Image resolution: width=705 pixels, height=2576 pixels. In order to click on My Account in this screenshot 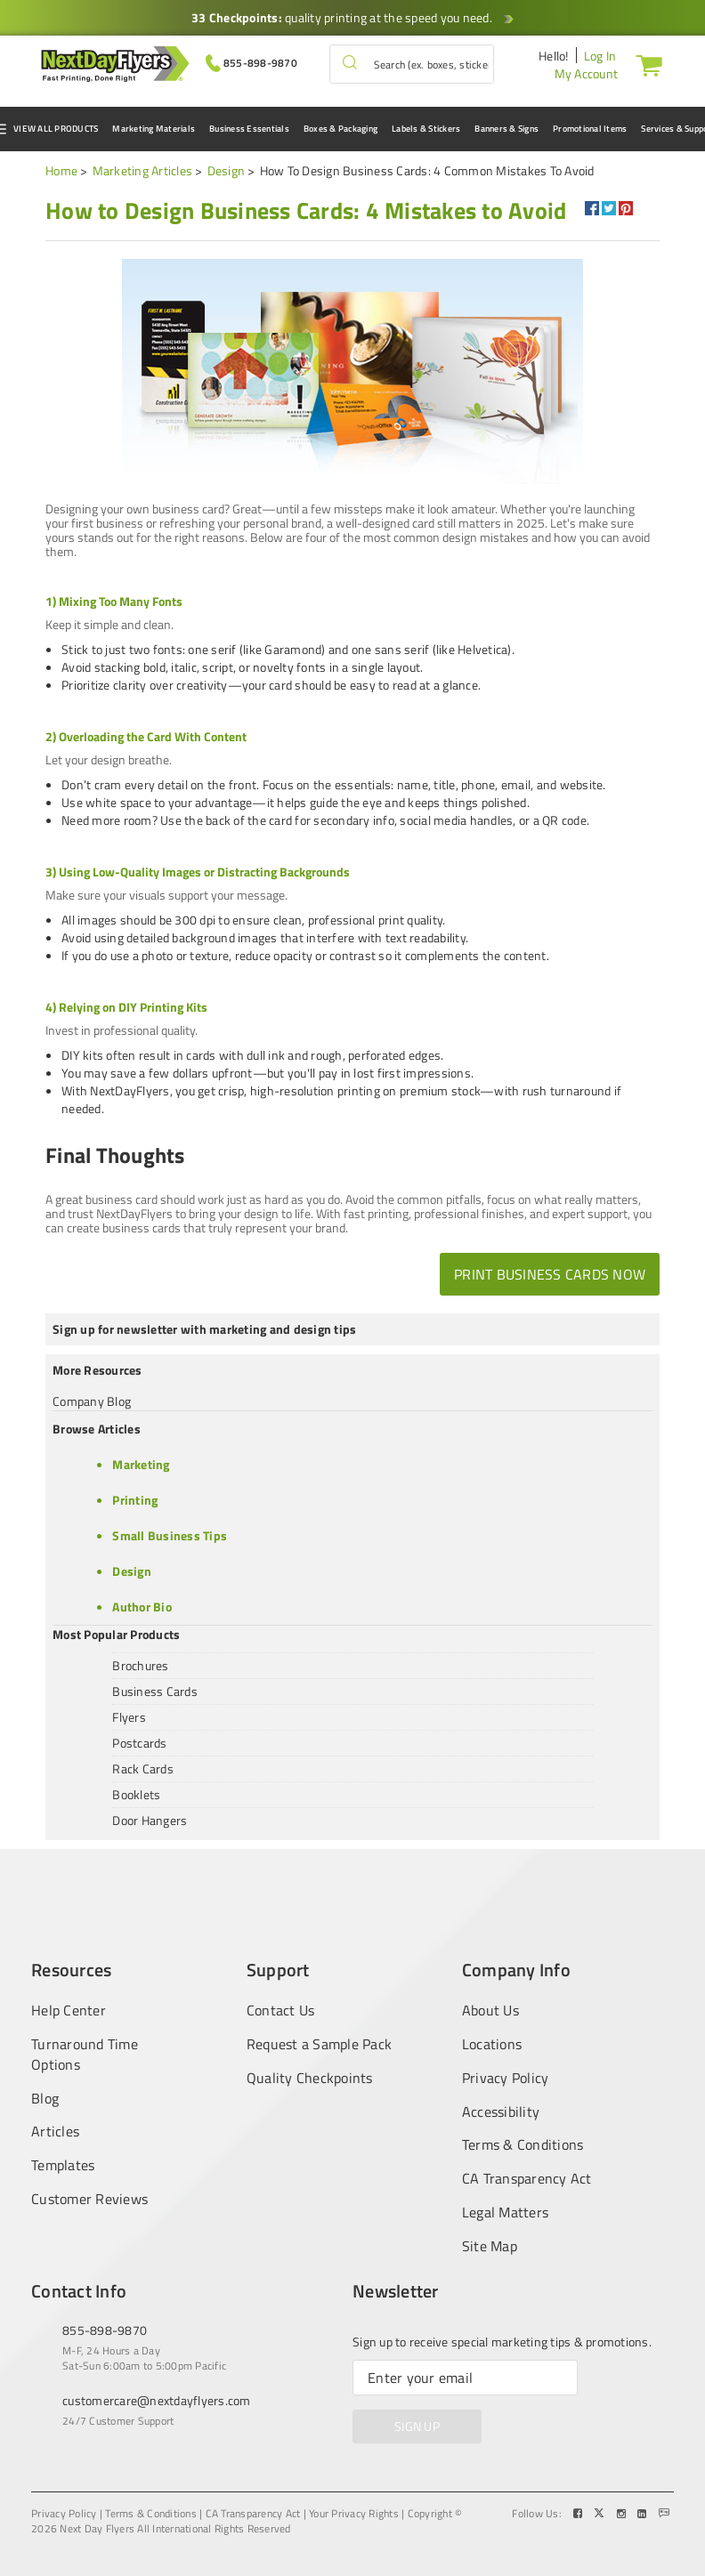, I will do `click(587, 73)`.